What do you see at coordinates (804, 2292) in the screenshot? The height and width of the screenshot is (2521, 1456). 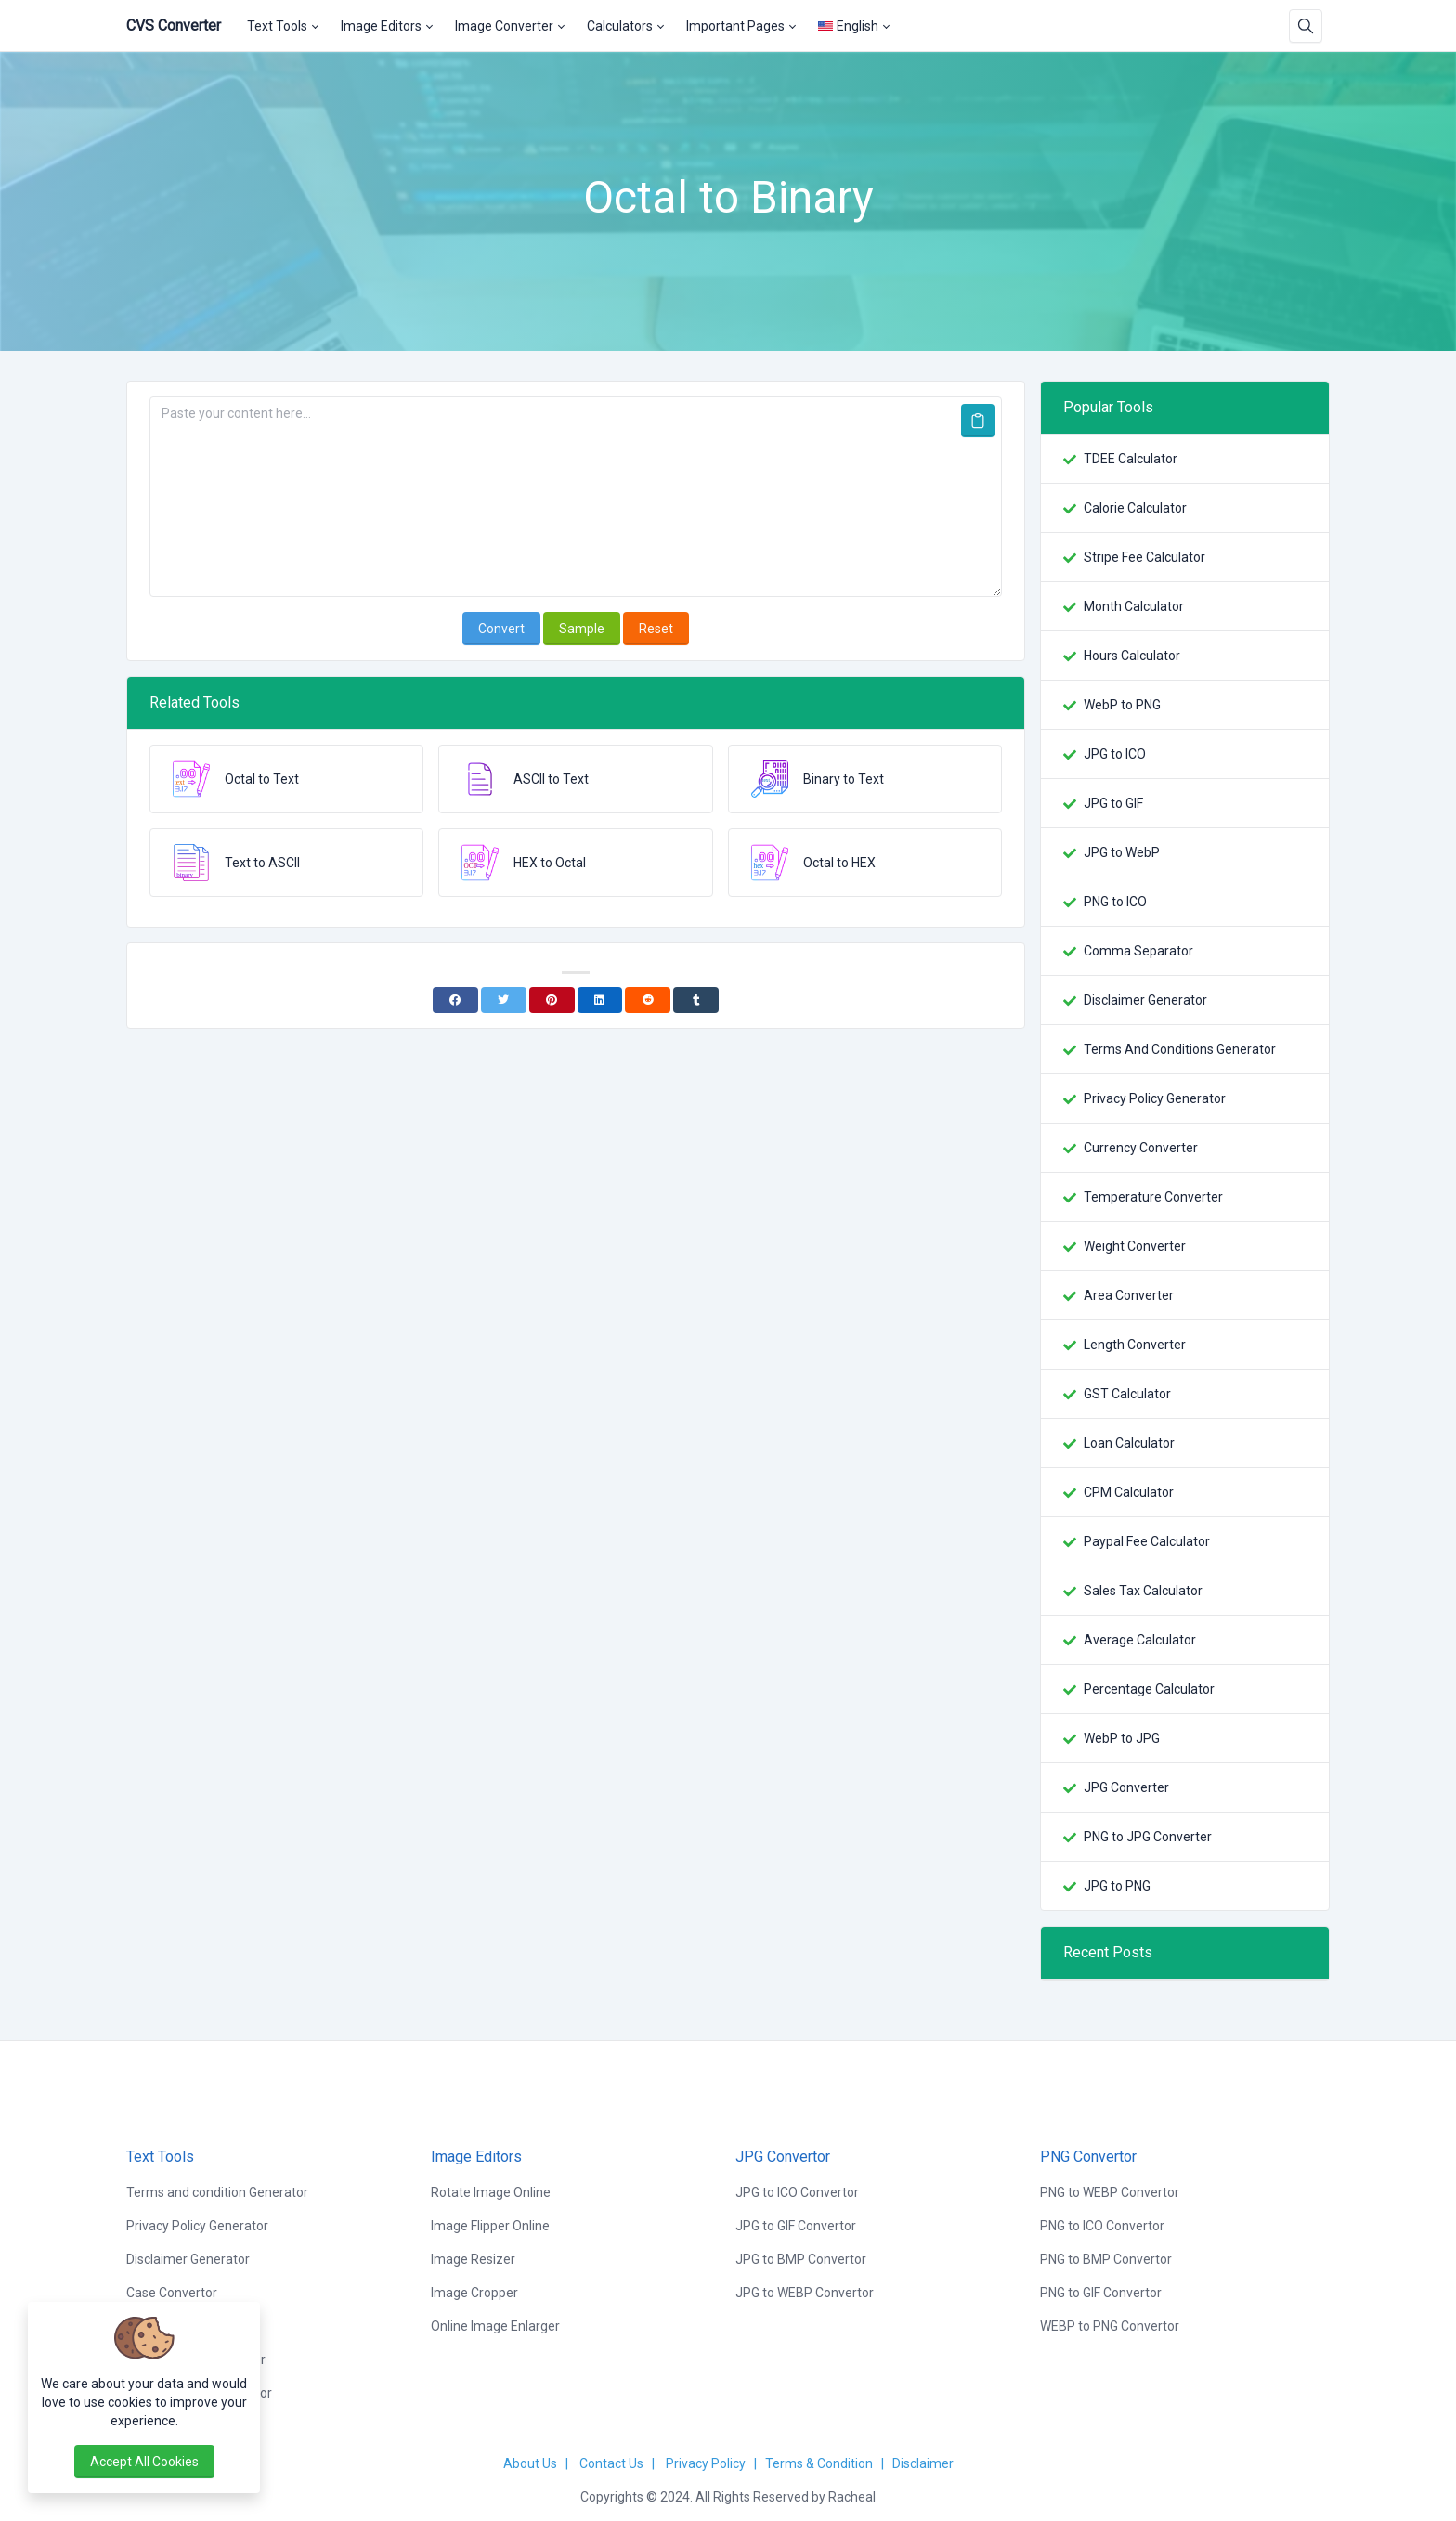 I see `JPG to WEBP Convertor` at bounding box center [804, 2292].